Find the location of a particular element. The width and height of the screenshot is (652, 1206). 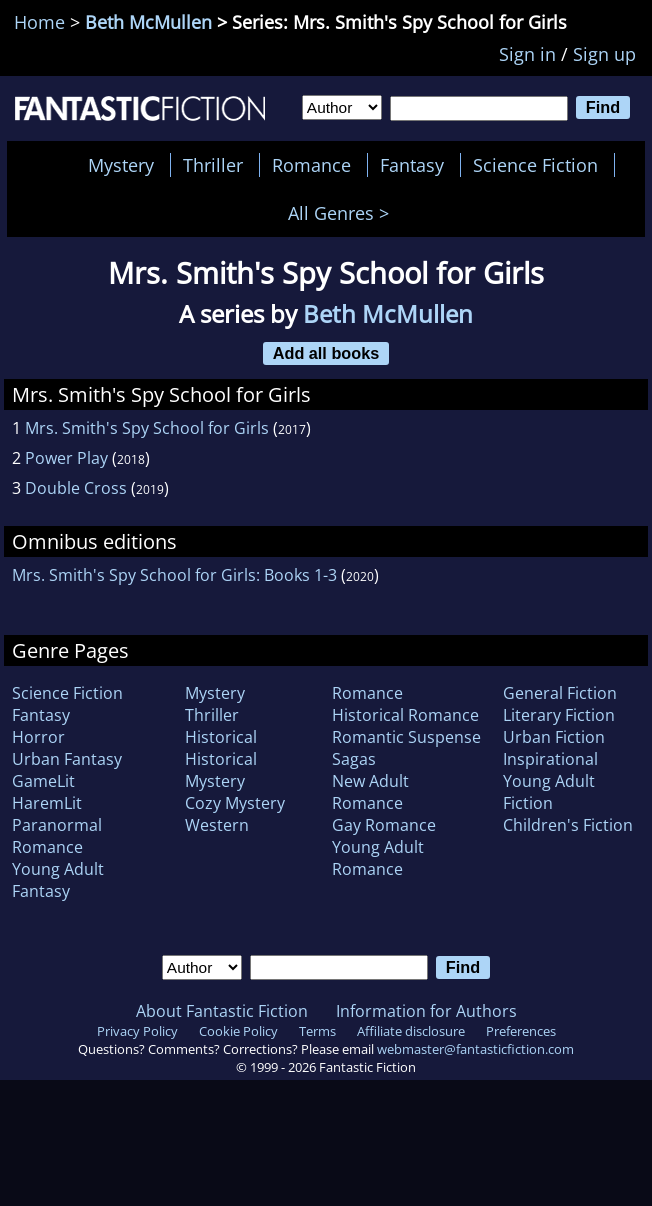

Romance is located at coordinates (311, 165).